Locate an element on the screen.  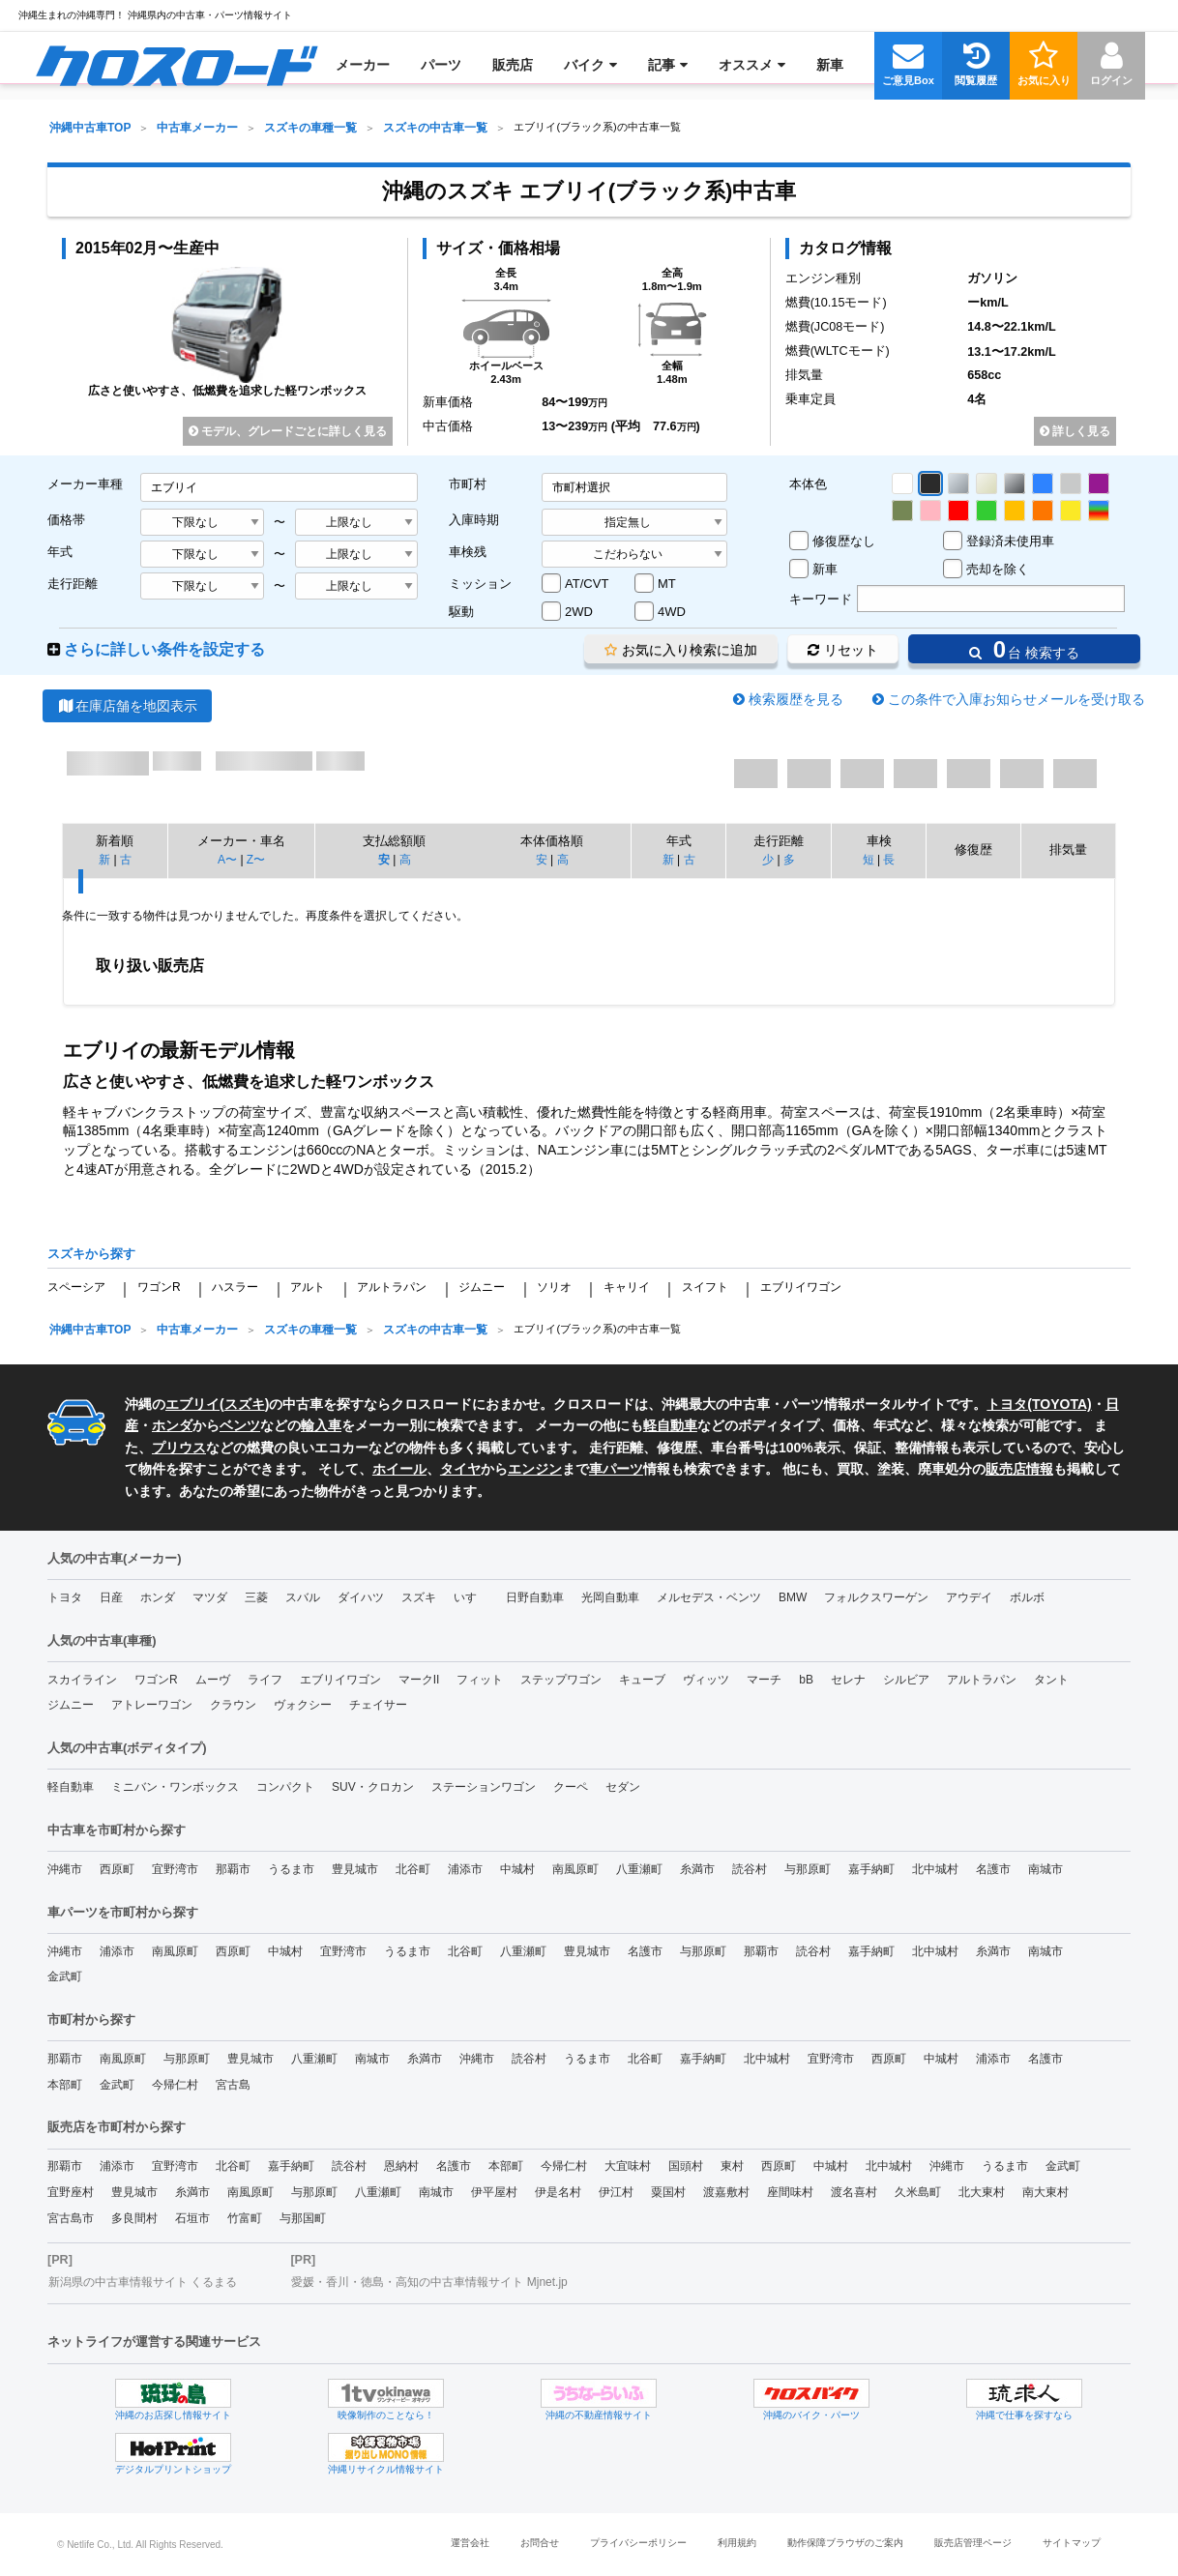
伊平屋村 is located at coordinates (494, 2192).